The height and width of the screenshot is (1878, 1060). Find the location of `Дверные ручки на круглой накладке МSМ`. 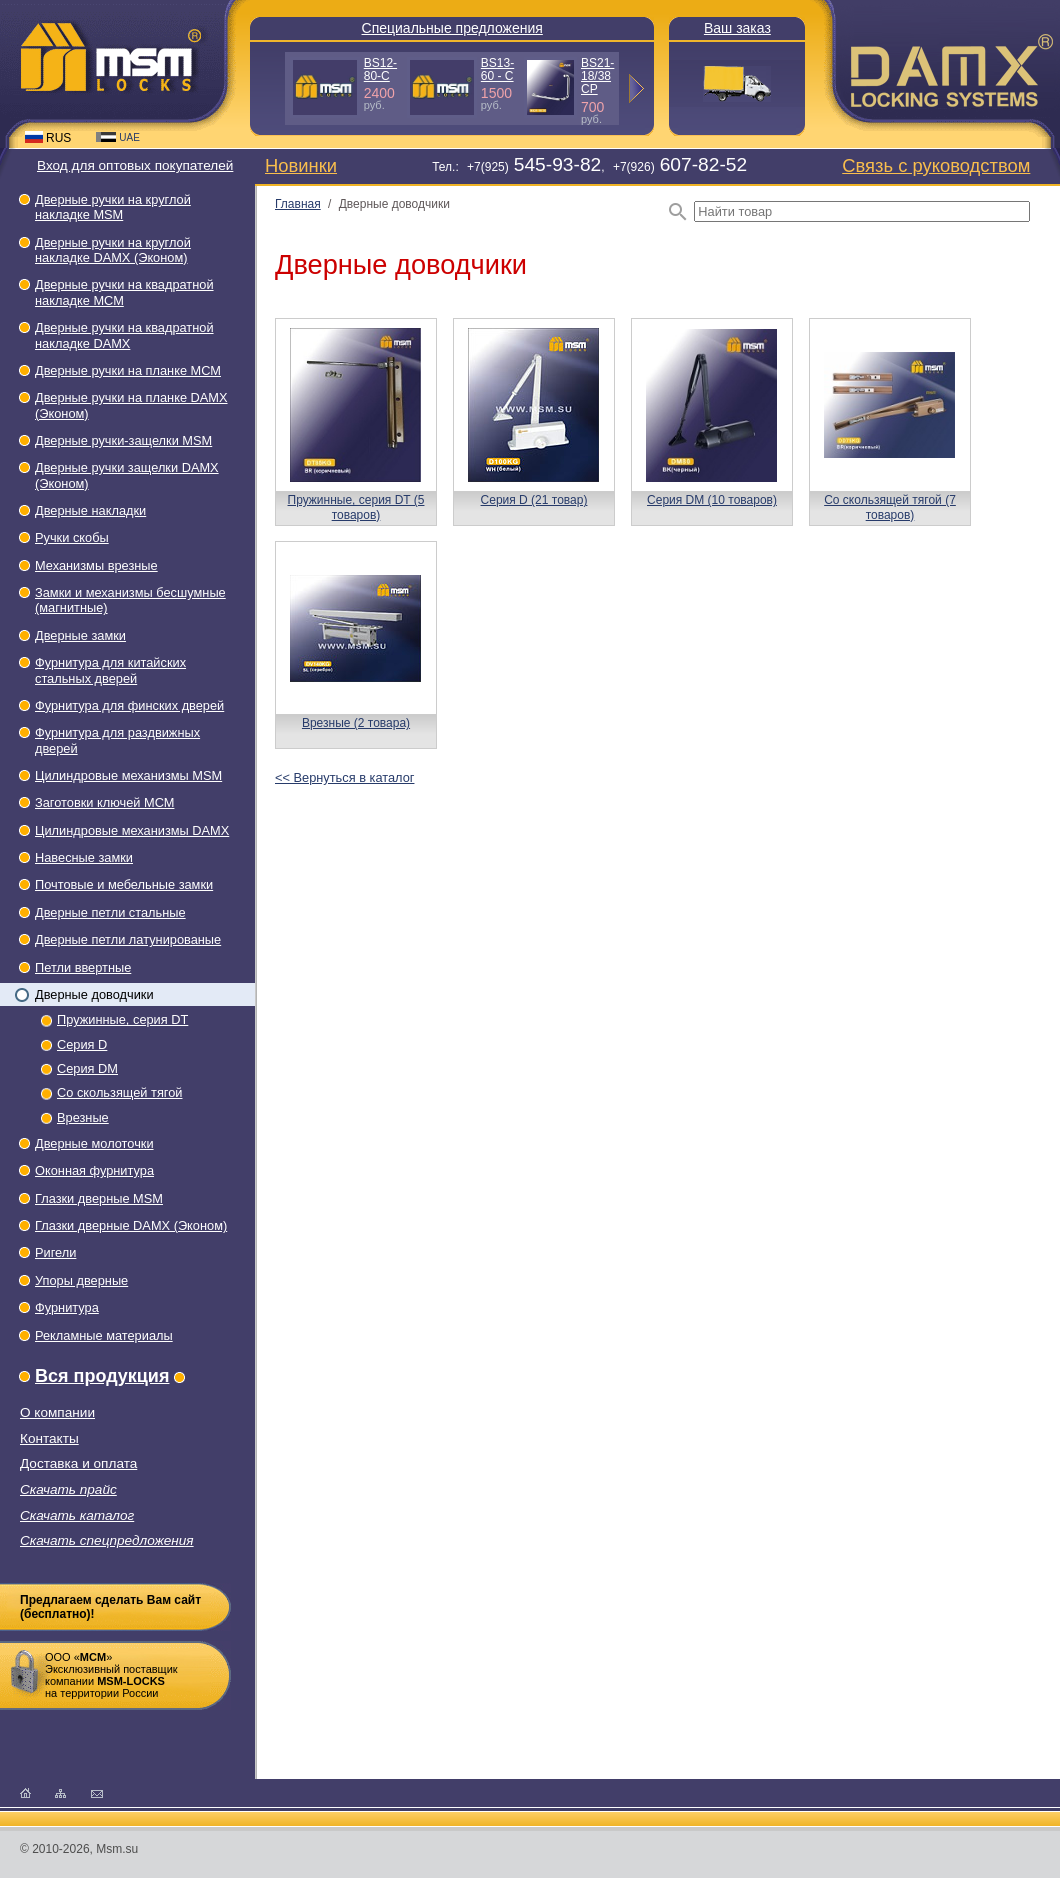

Дверные ручки на круглой накладке МSМ is located at coordinates (113, 207).